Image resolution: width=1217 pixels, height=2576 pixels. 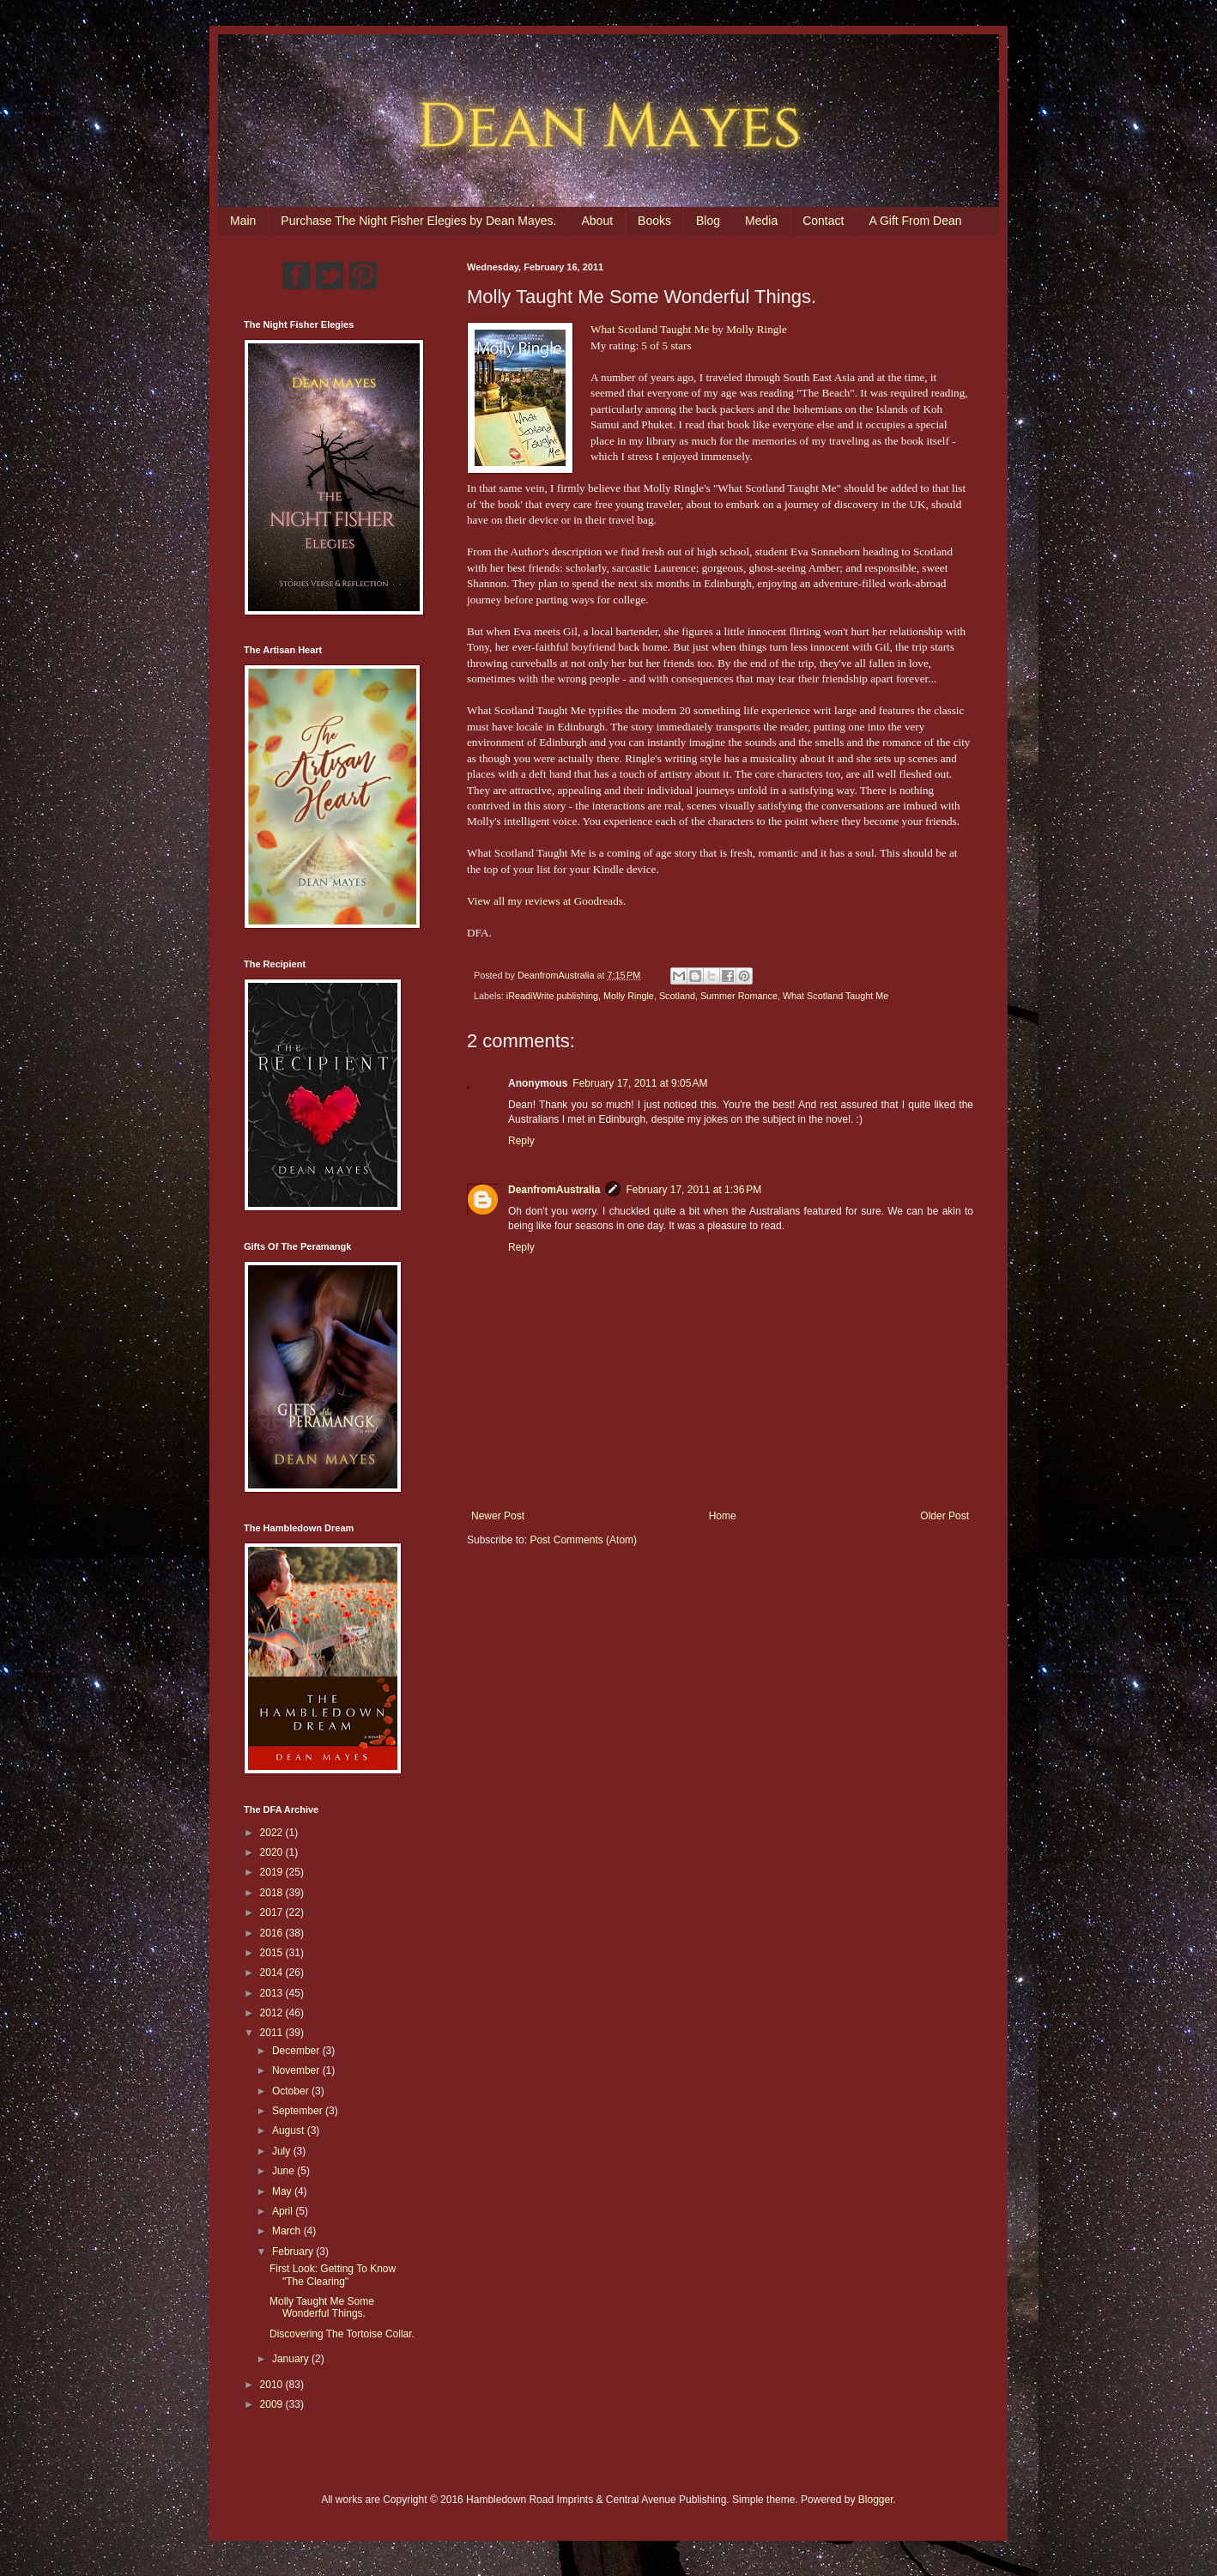 I want to click on 2017, so click(x=273, y=1912).